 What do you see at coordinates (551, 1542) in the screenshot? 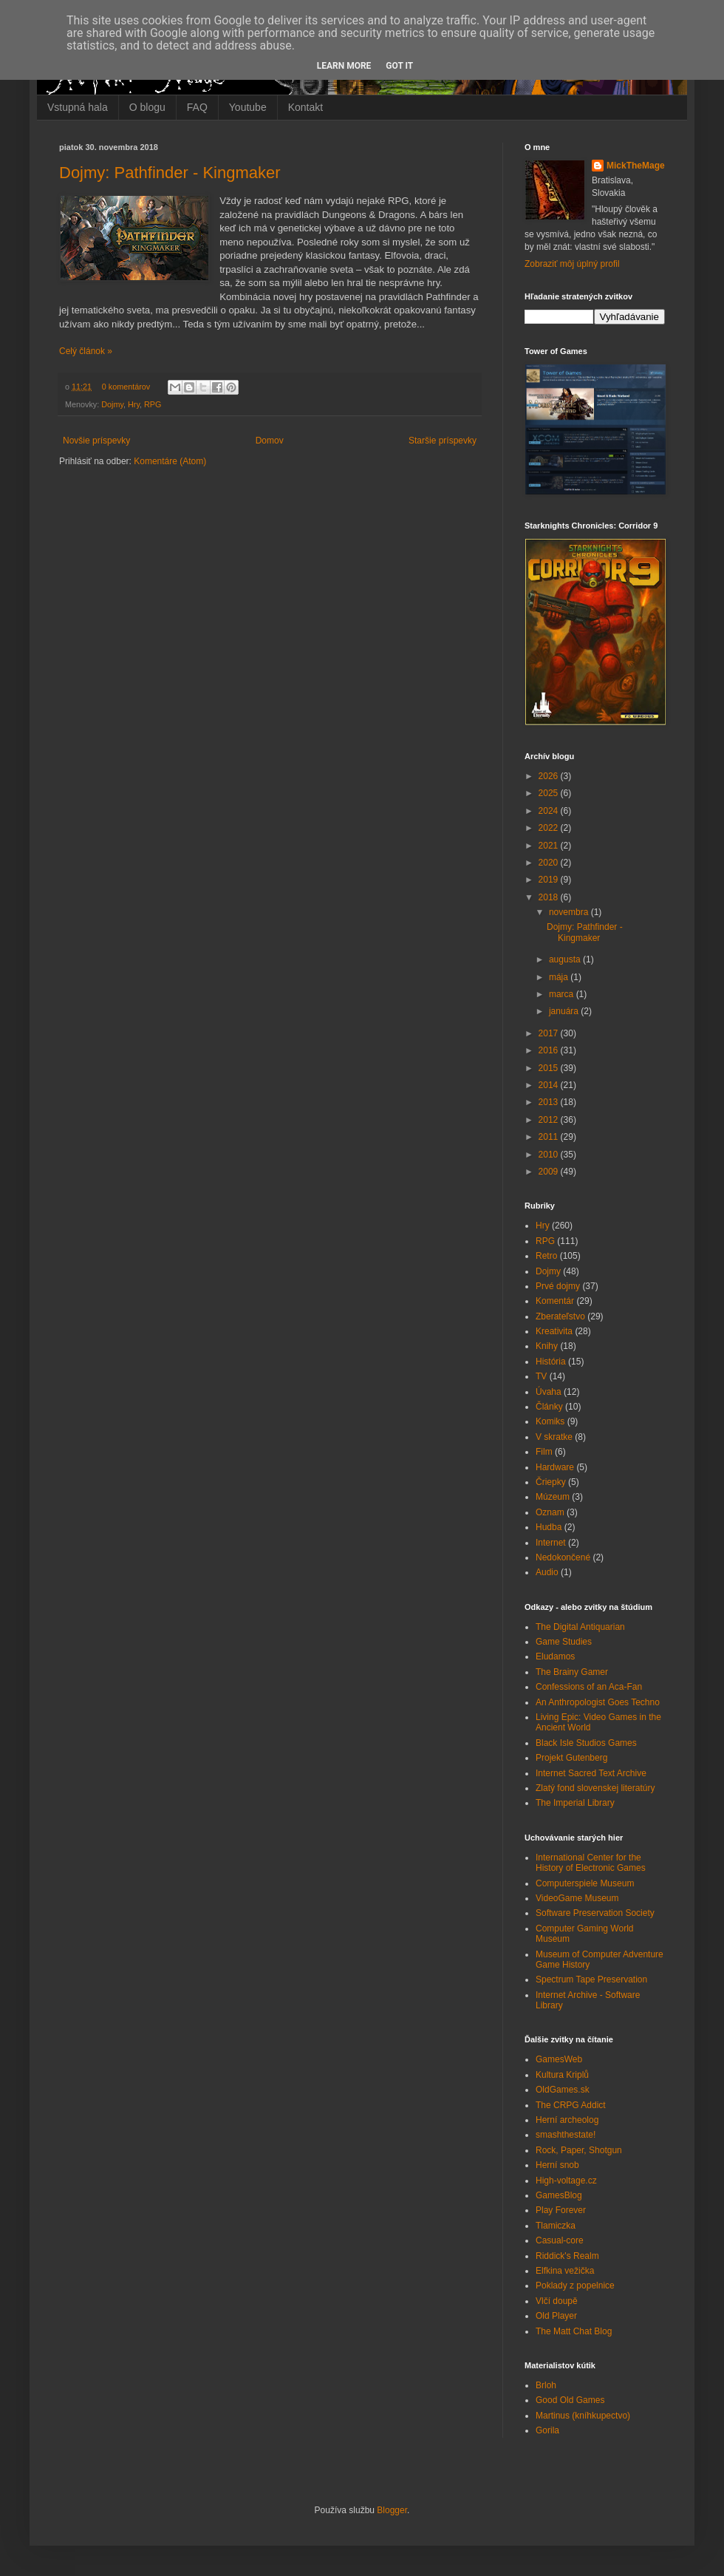
I see `Internet` at bounding box center [551, 1542].